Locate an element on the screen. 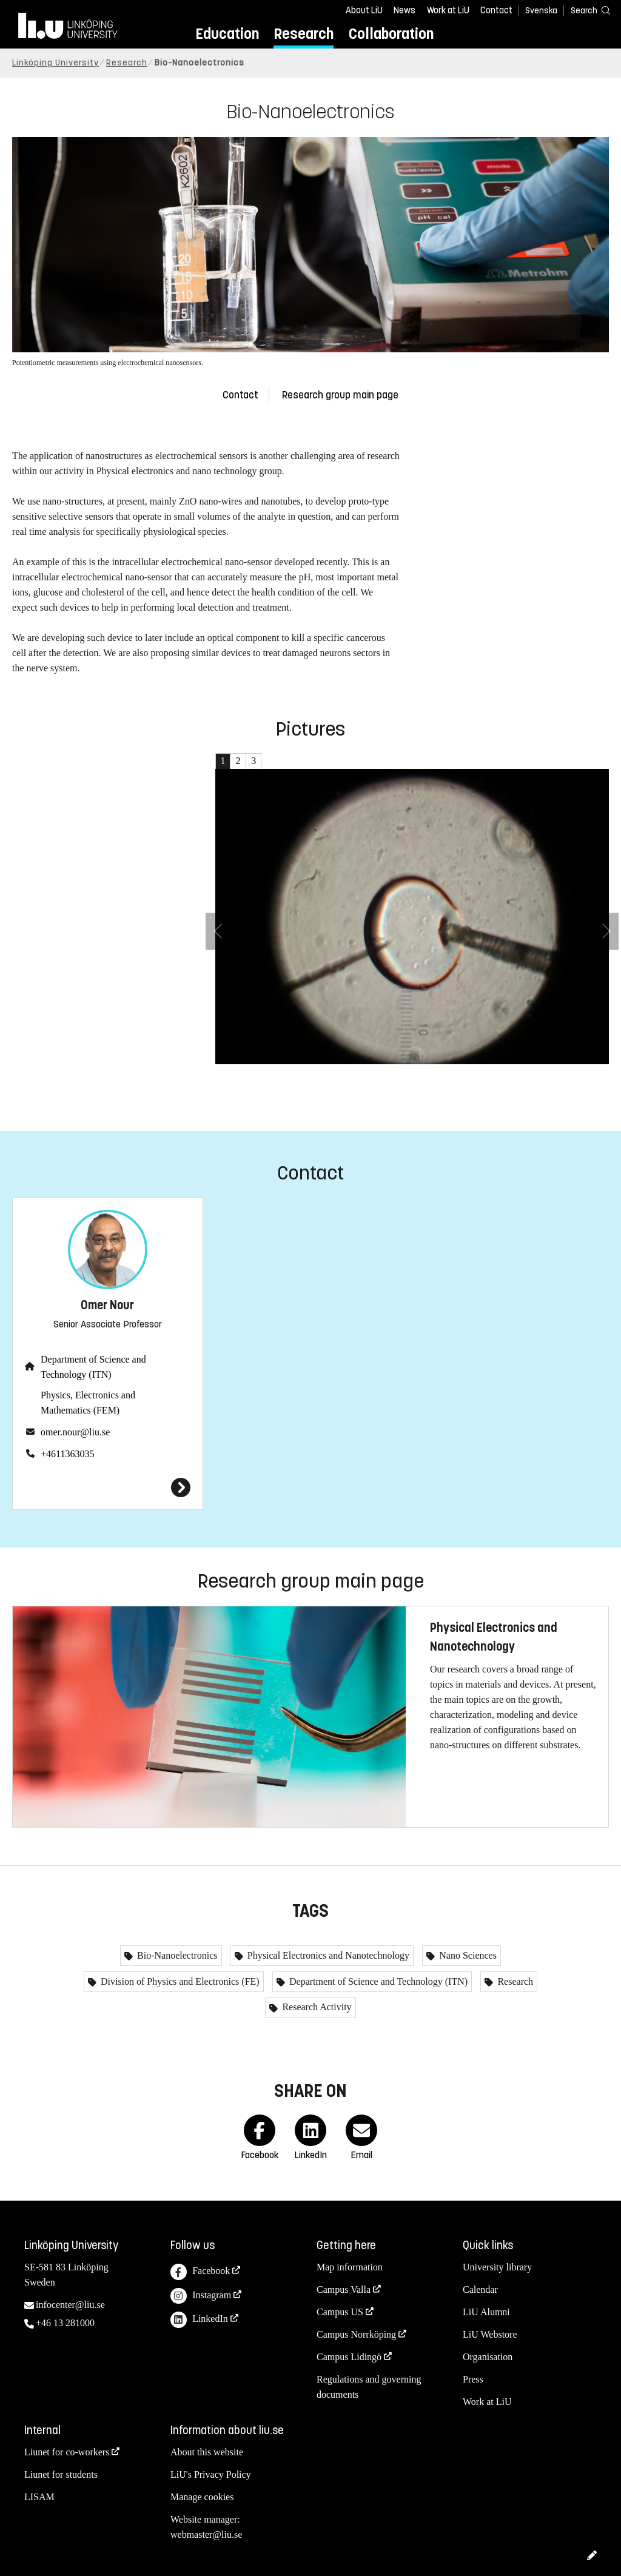  Organisation is located at coordinates (487, 2357).